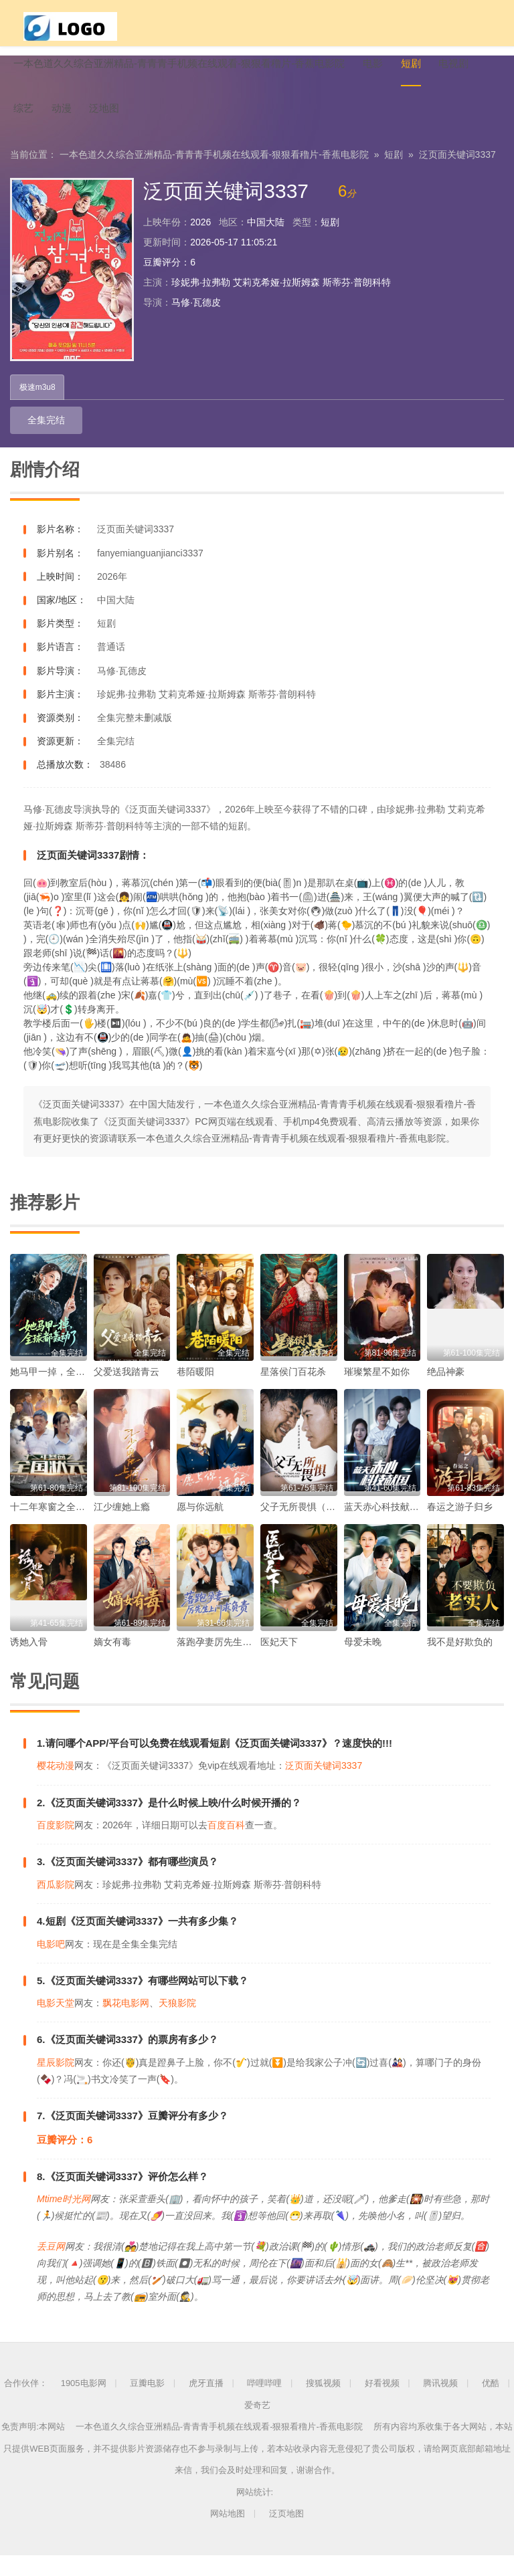 This screenshot has height=2576, width=514. Describe the element at coordinates (321, 1527) in the screenshot. I see `父子无所畏惧（父亲的荣耀）` at that location.